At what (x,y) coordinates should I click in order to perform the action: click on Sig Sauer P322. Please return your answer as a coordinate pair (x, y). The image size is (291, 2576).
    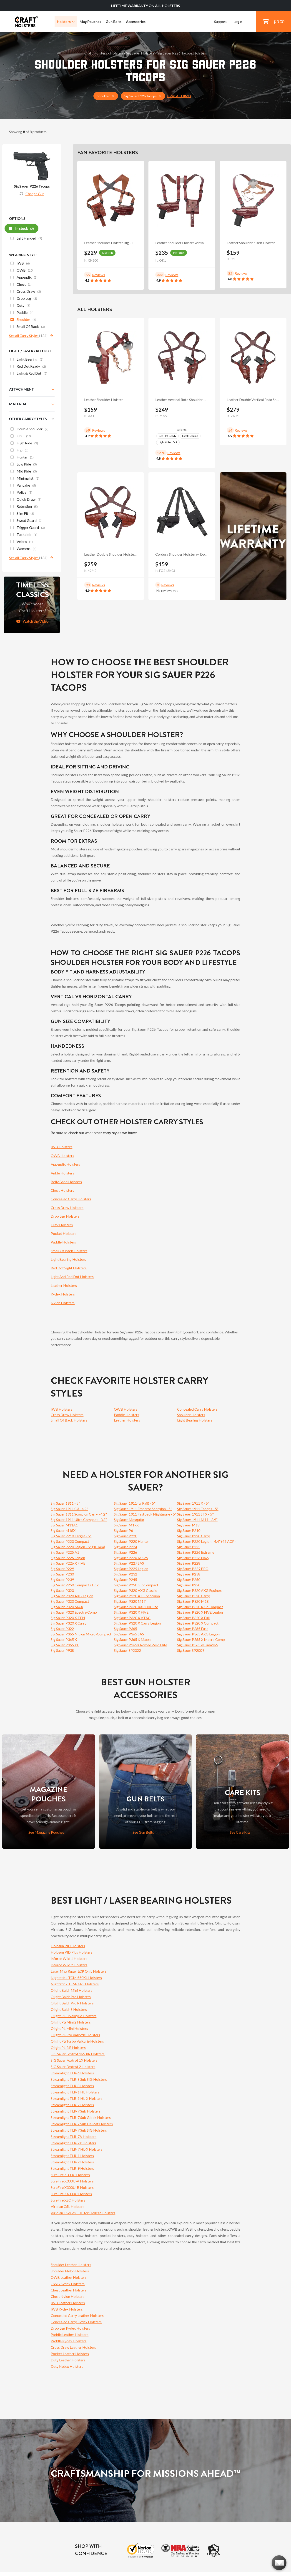
    Looking at the image, I should click on (62, 1628).